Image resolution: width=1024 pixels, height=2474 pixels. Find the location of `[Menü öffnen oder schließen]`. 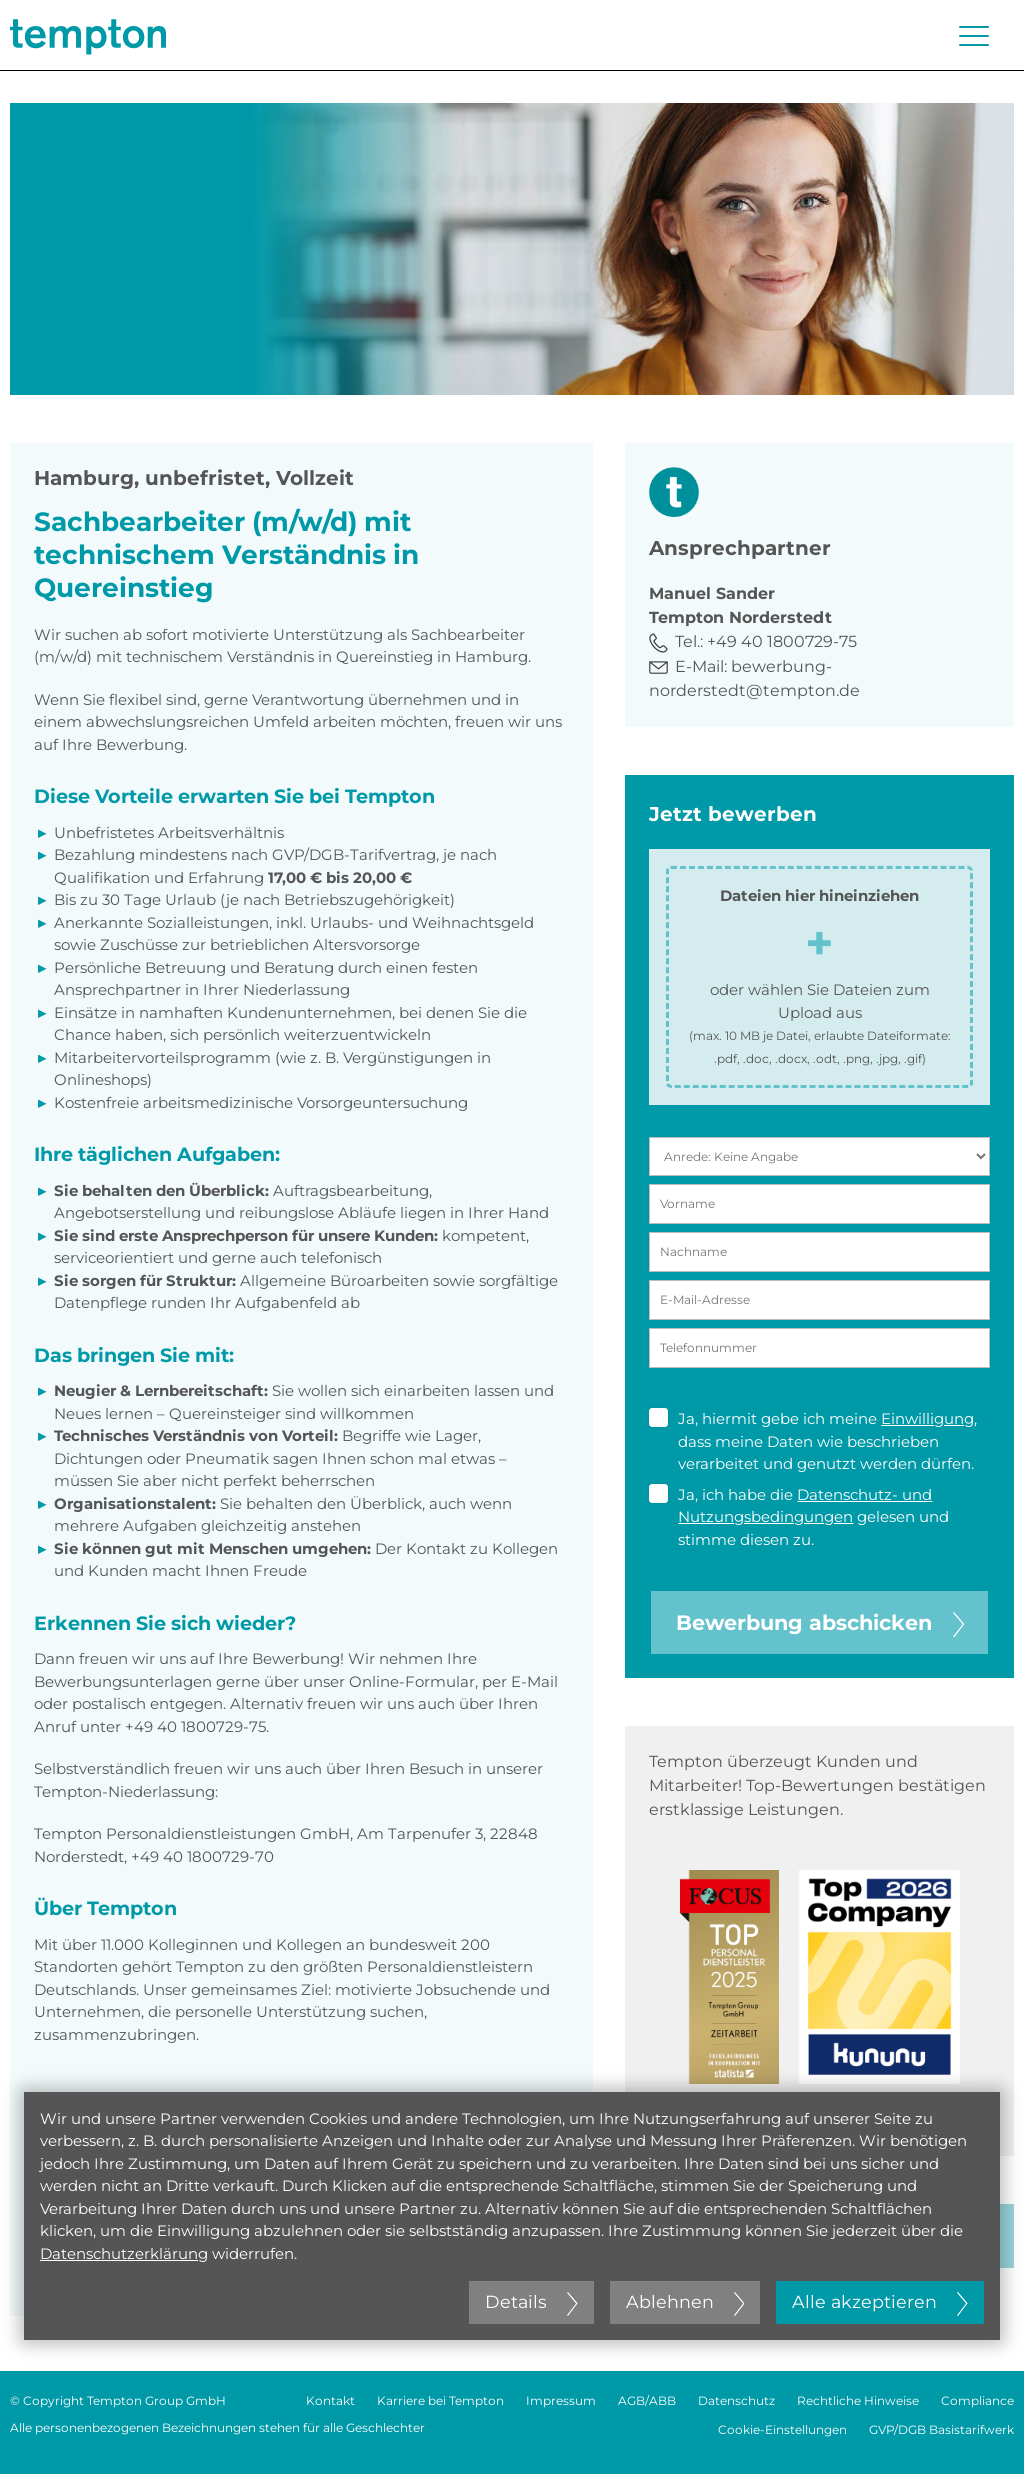

[Menü öffnen oder schließen] is located at coordinates (974, 36).